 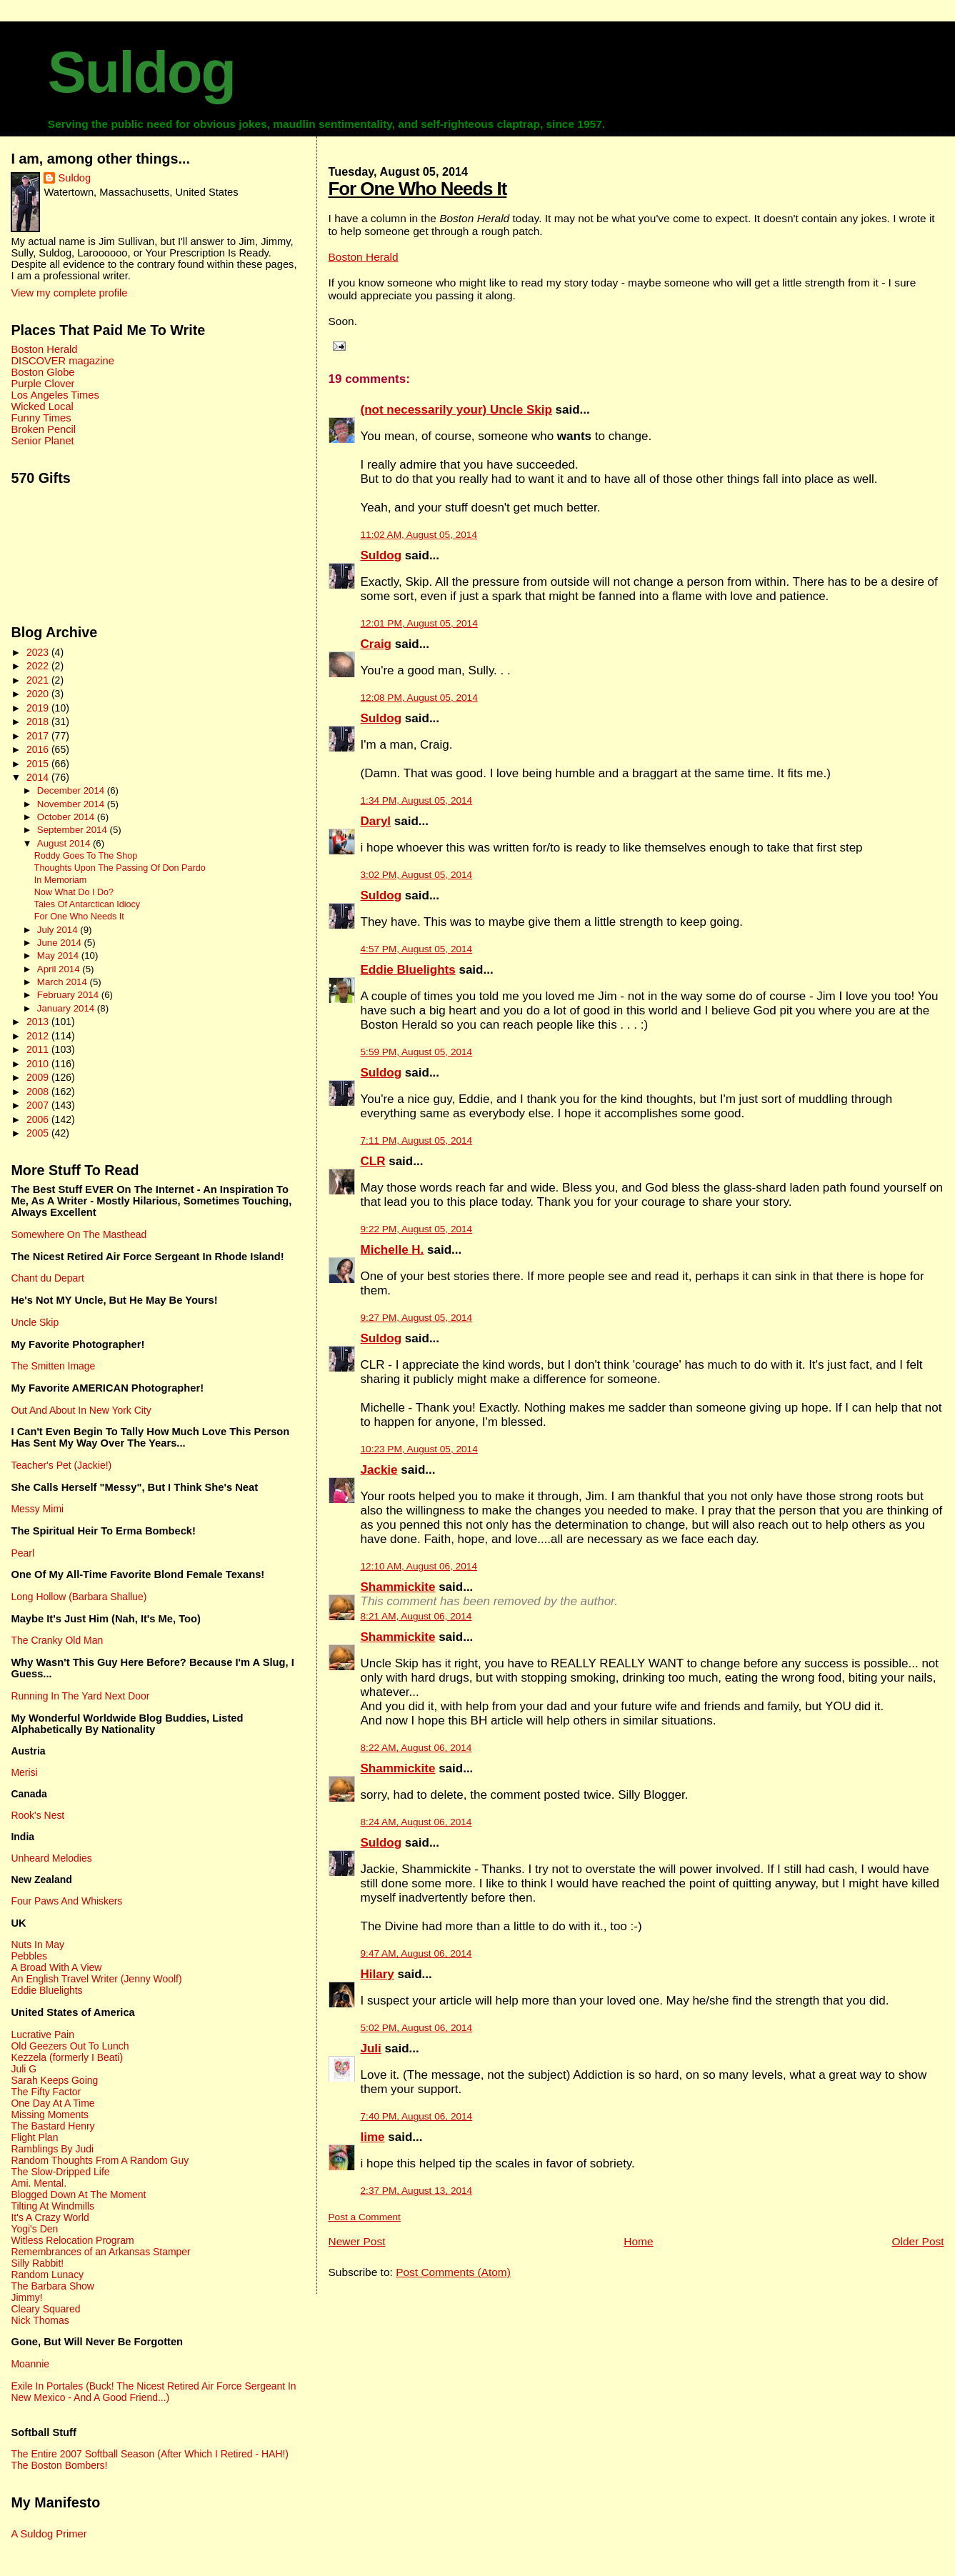 I want to click on 2008, so click(x=38, y=1091).